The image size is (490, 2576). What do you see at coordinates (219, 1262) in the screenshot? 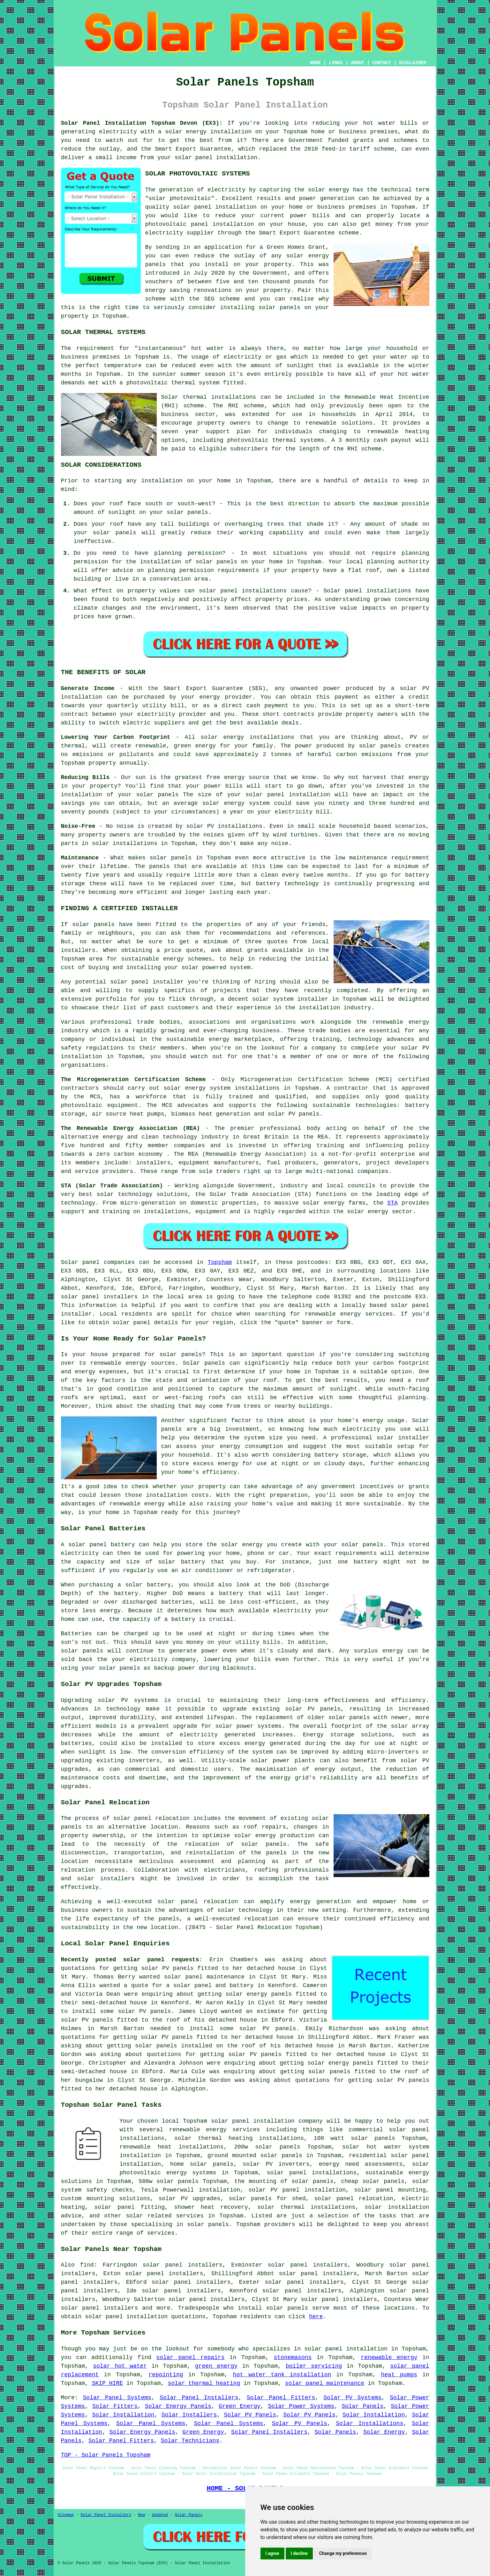
I see `Topsham` at bounding box center [219, 1262].